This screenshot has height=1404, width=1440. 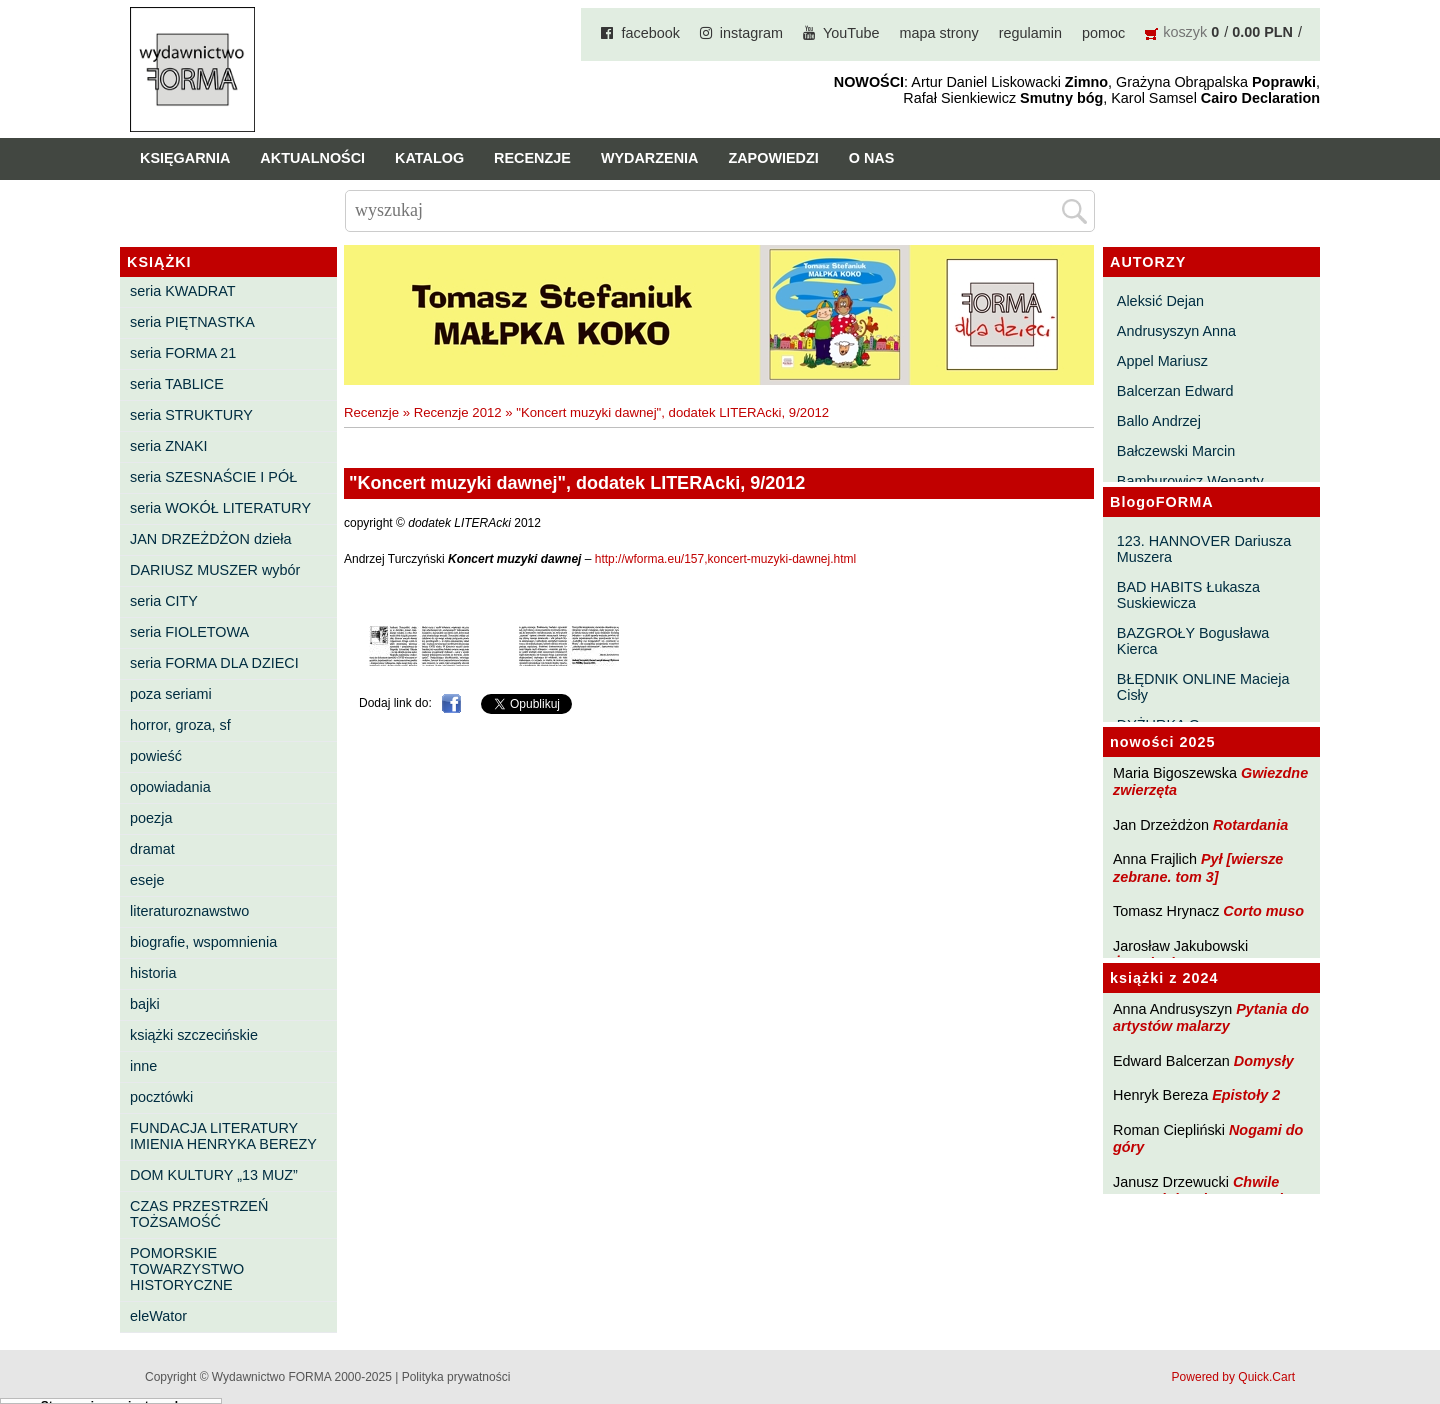 I want to click on BŁĘDNIK ONLINE Macieja Cisły, so click(x=1203, y=687).